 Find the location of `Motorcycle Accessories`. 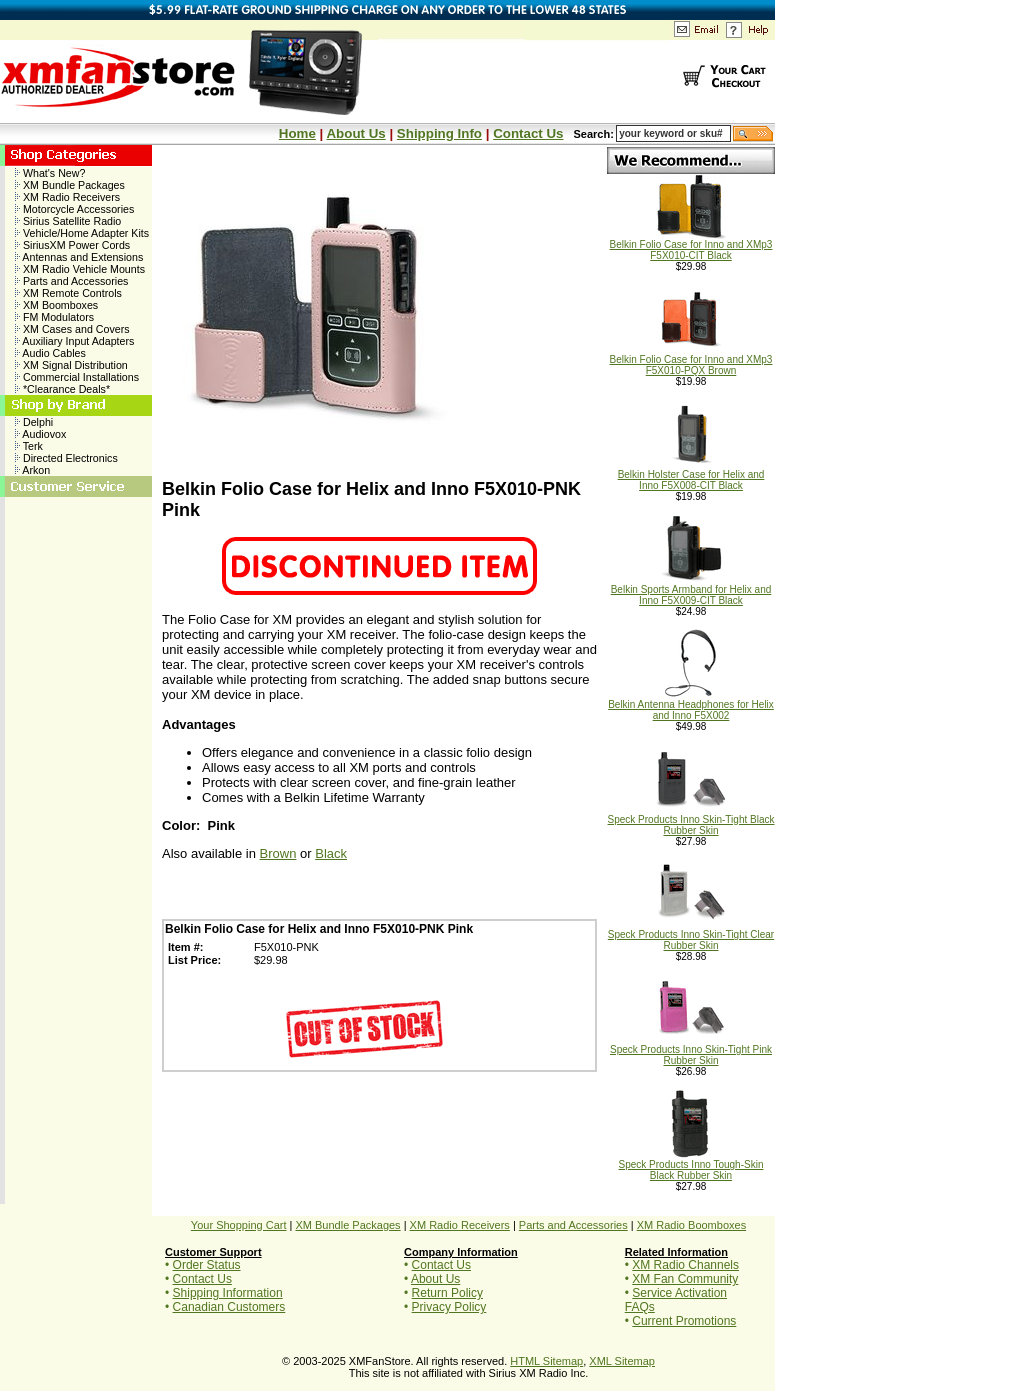

Motorcycle Accessories is located at coordinates (74, 209).